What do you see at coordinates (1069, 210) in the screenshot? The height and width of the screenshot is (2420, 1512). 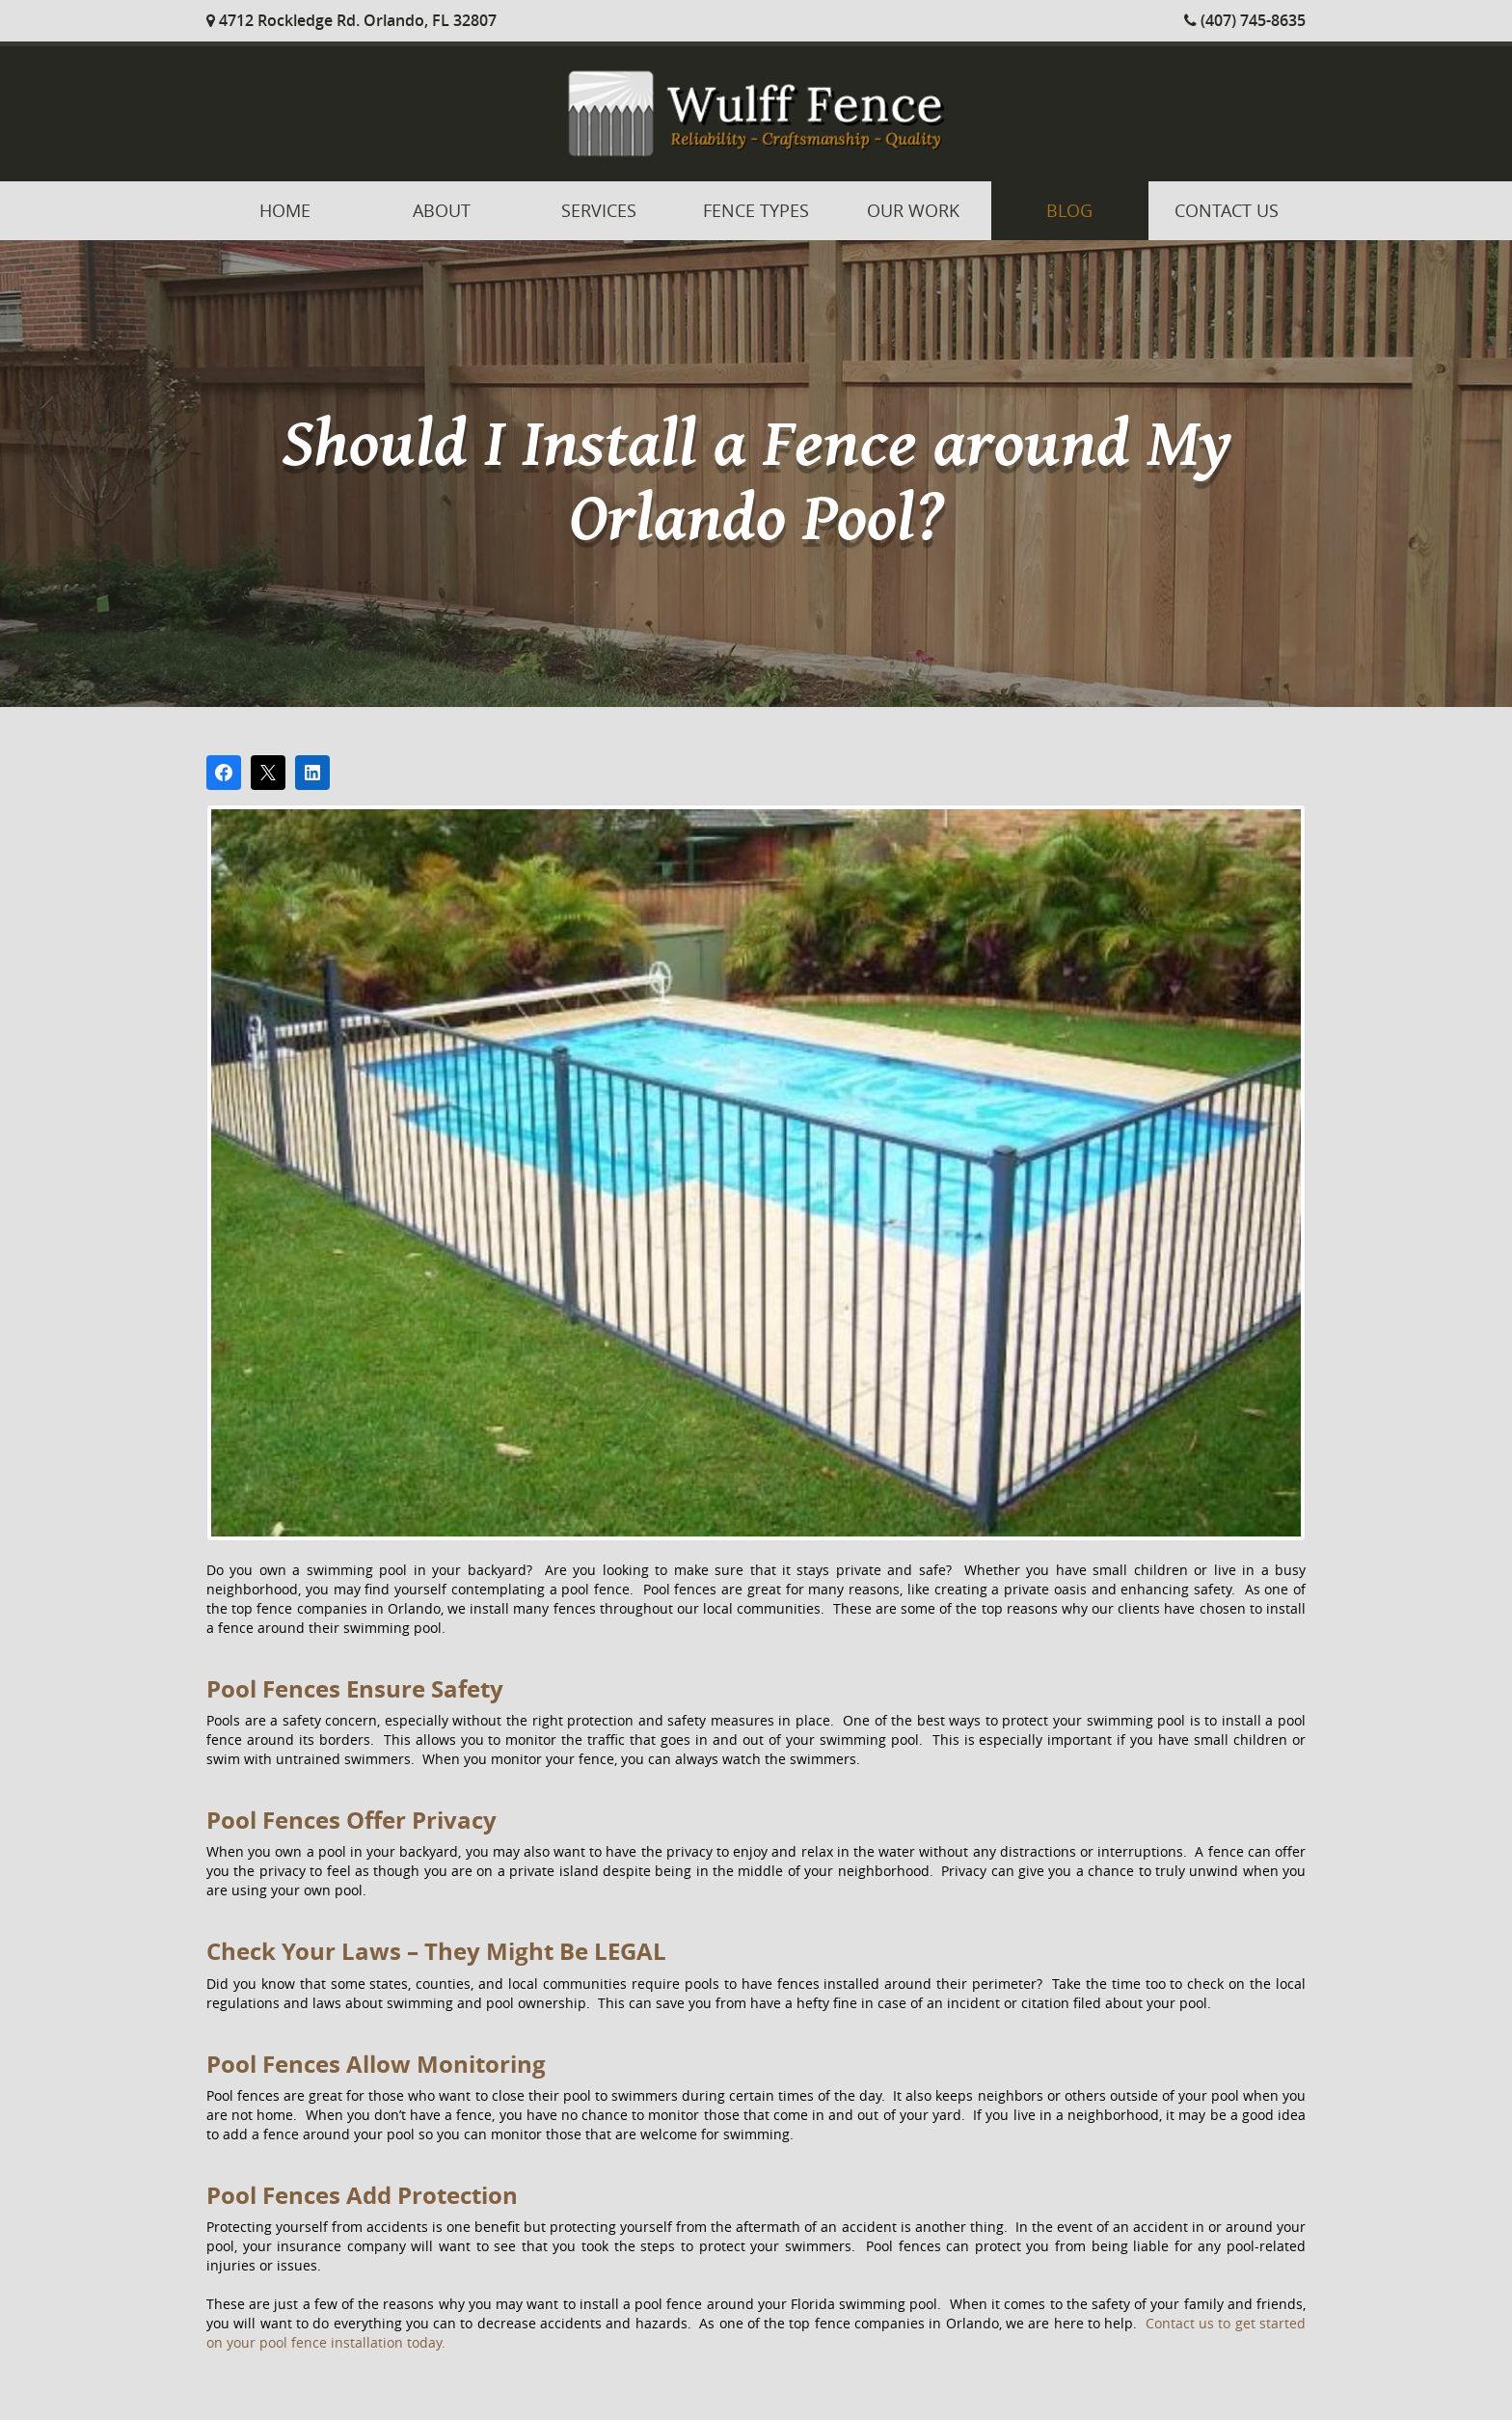 I see `Blog` at bounding box center [1069, 210].